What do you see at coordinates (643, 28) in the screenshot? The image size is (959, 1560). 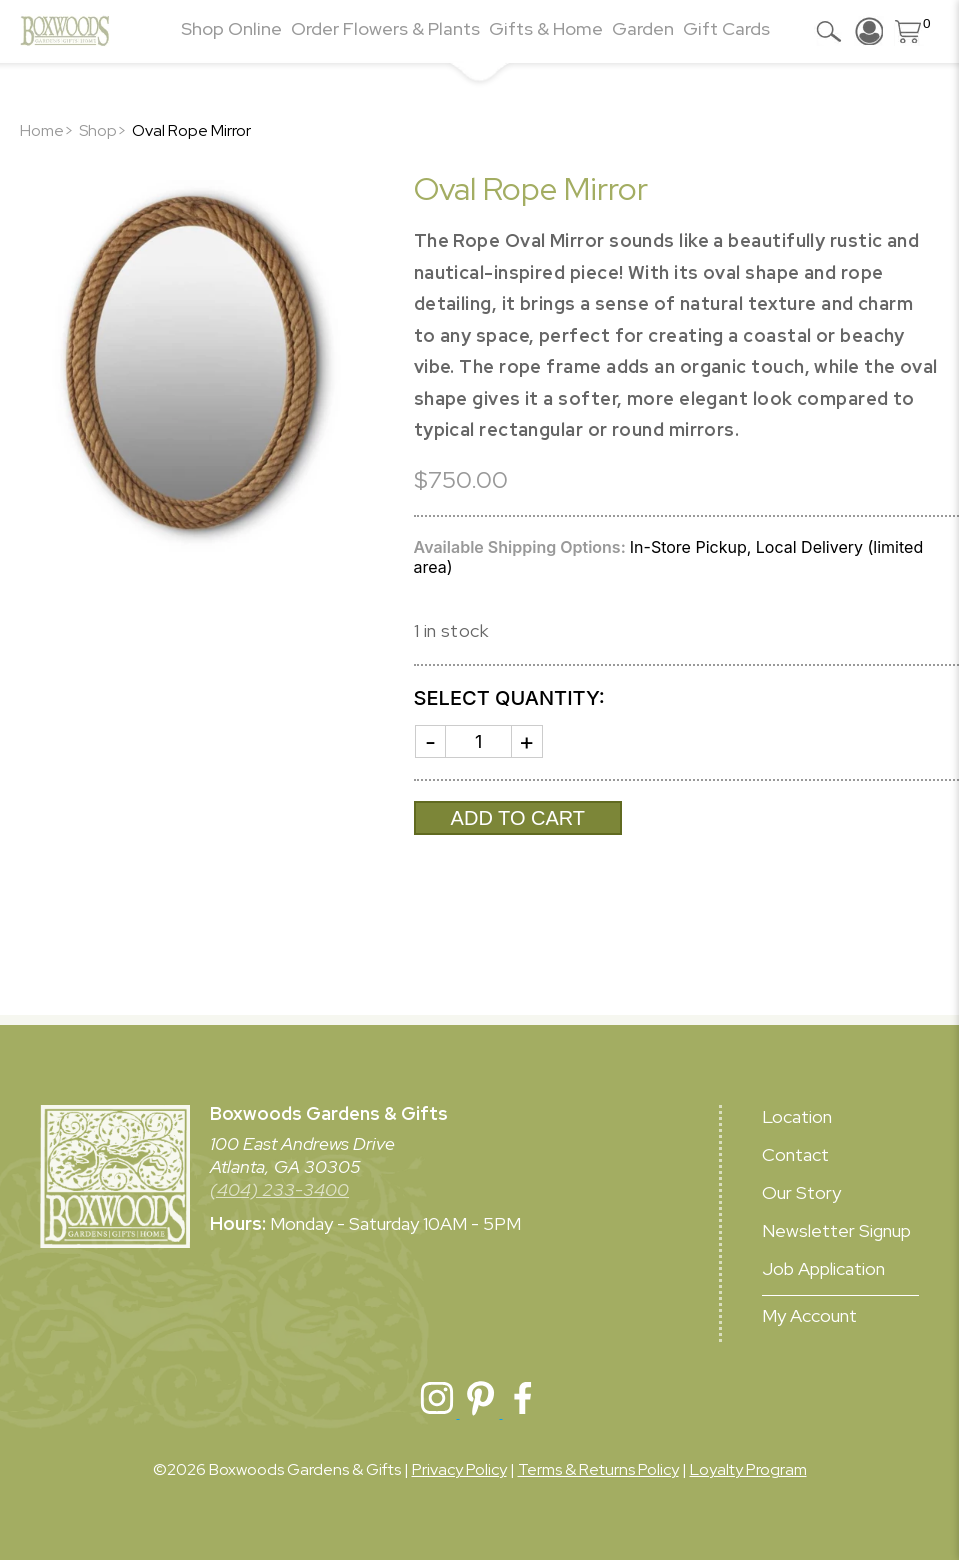 I see `Garden` at bounding box center [643, 28].